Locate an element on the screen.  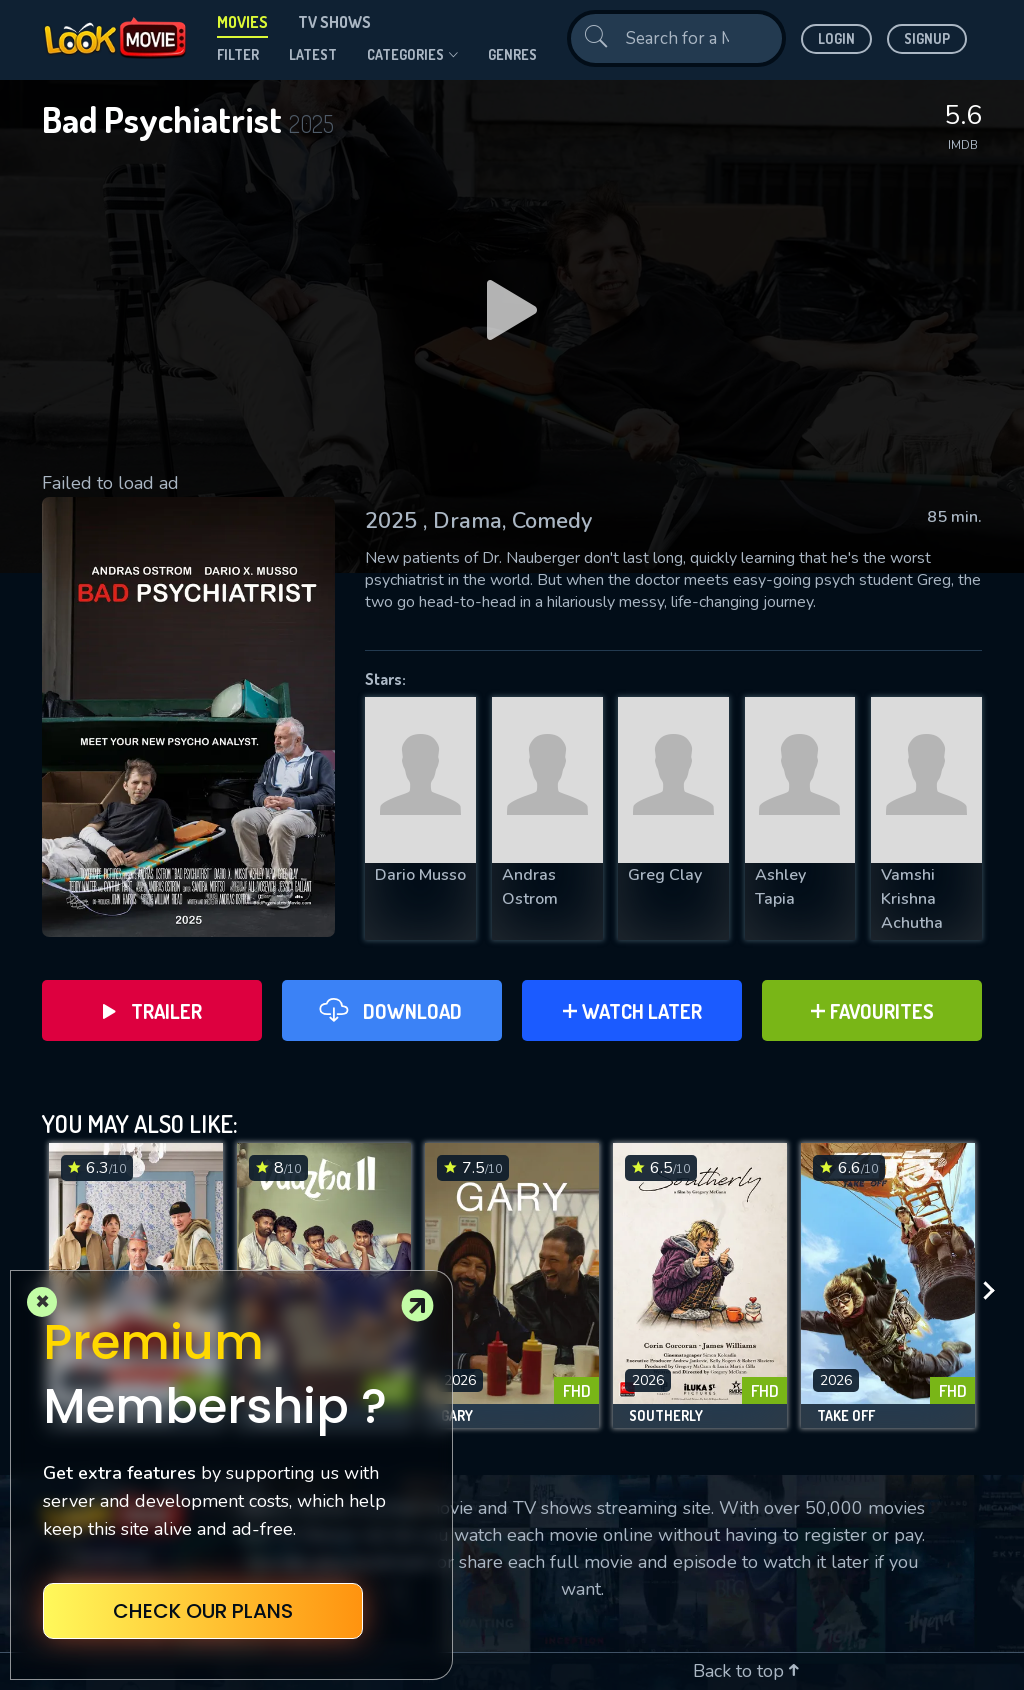
genres is located at coordinates (512, 54).